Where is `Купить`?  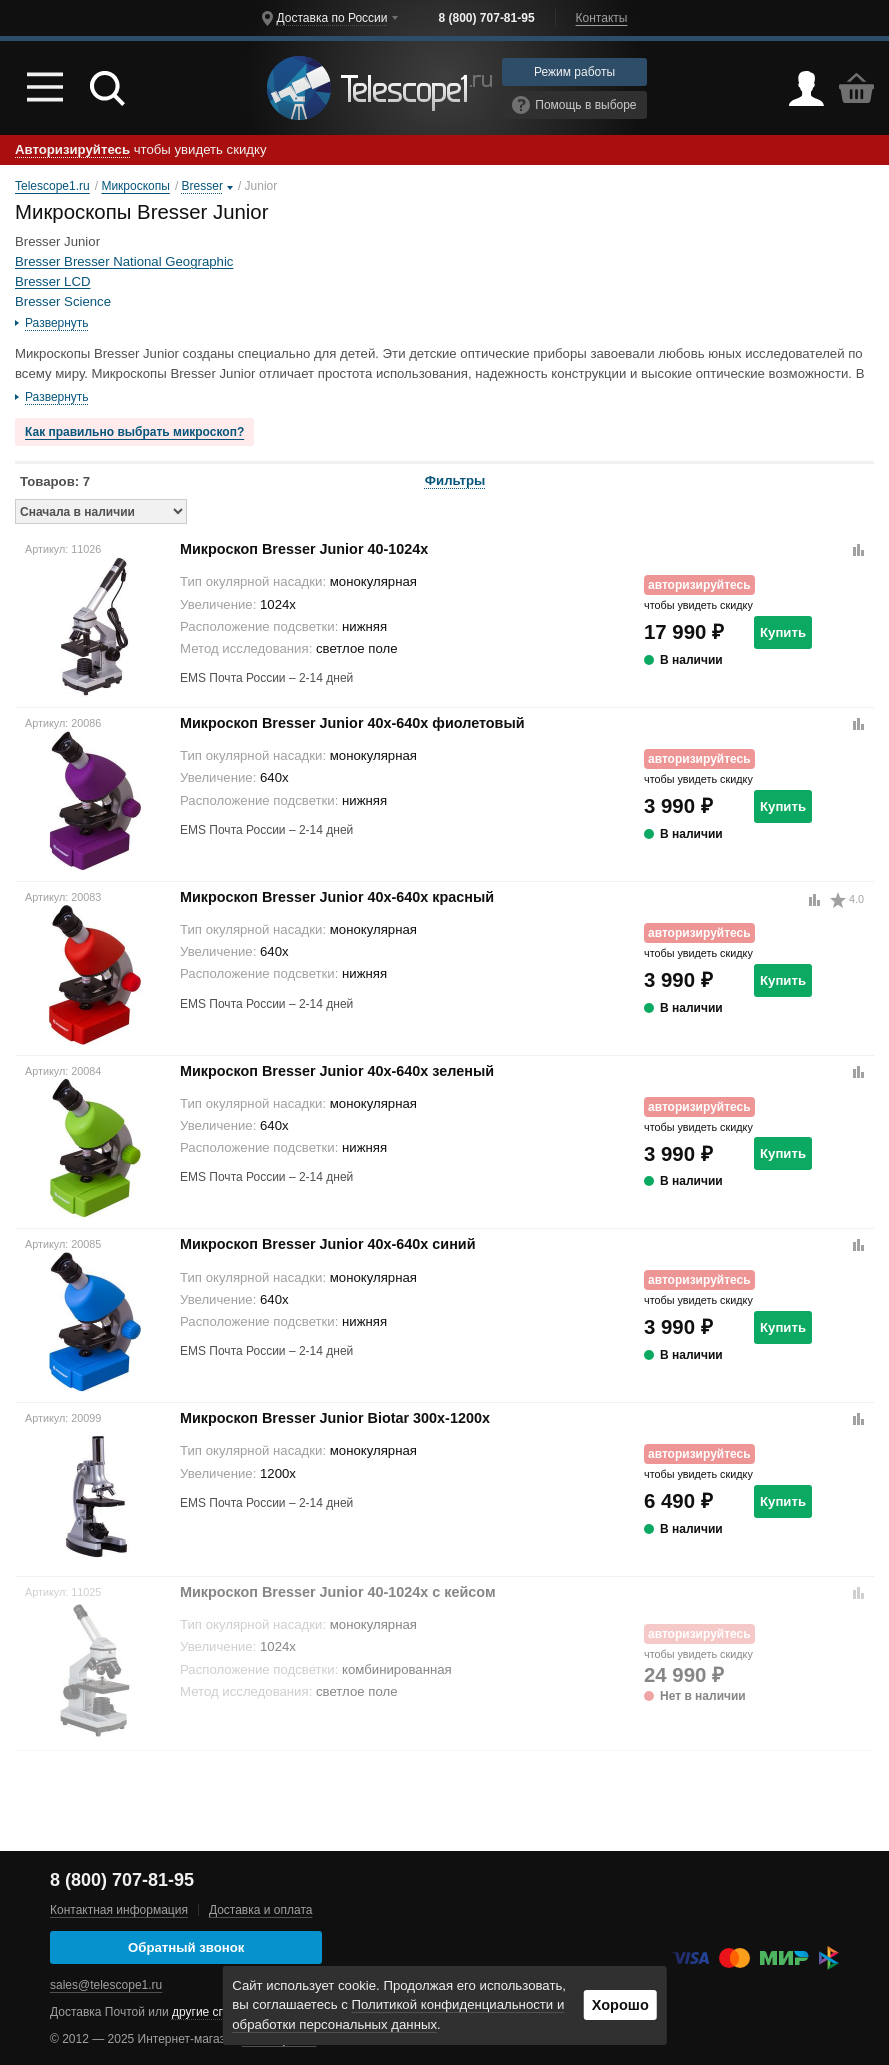
Купить is located at coordinates (783, 632).